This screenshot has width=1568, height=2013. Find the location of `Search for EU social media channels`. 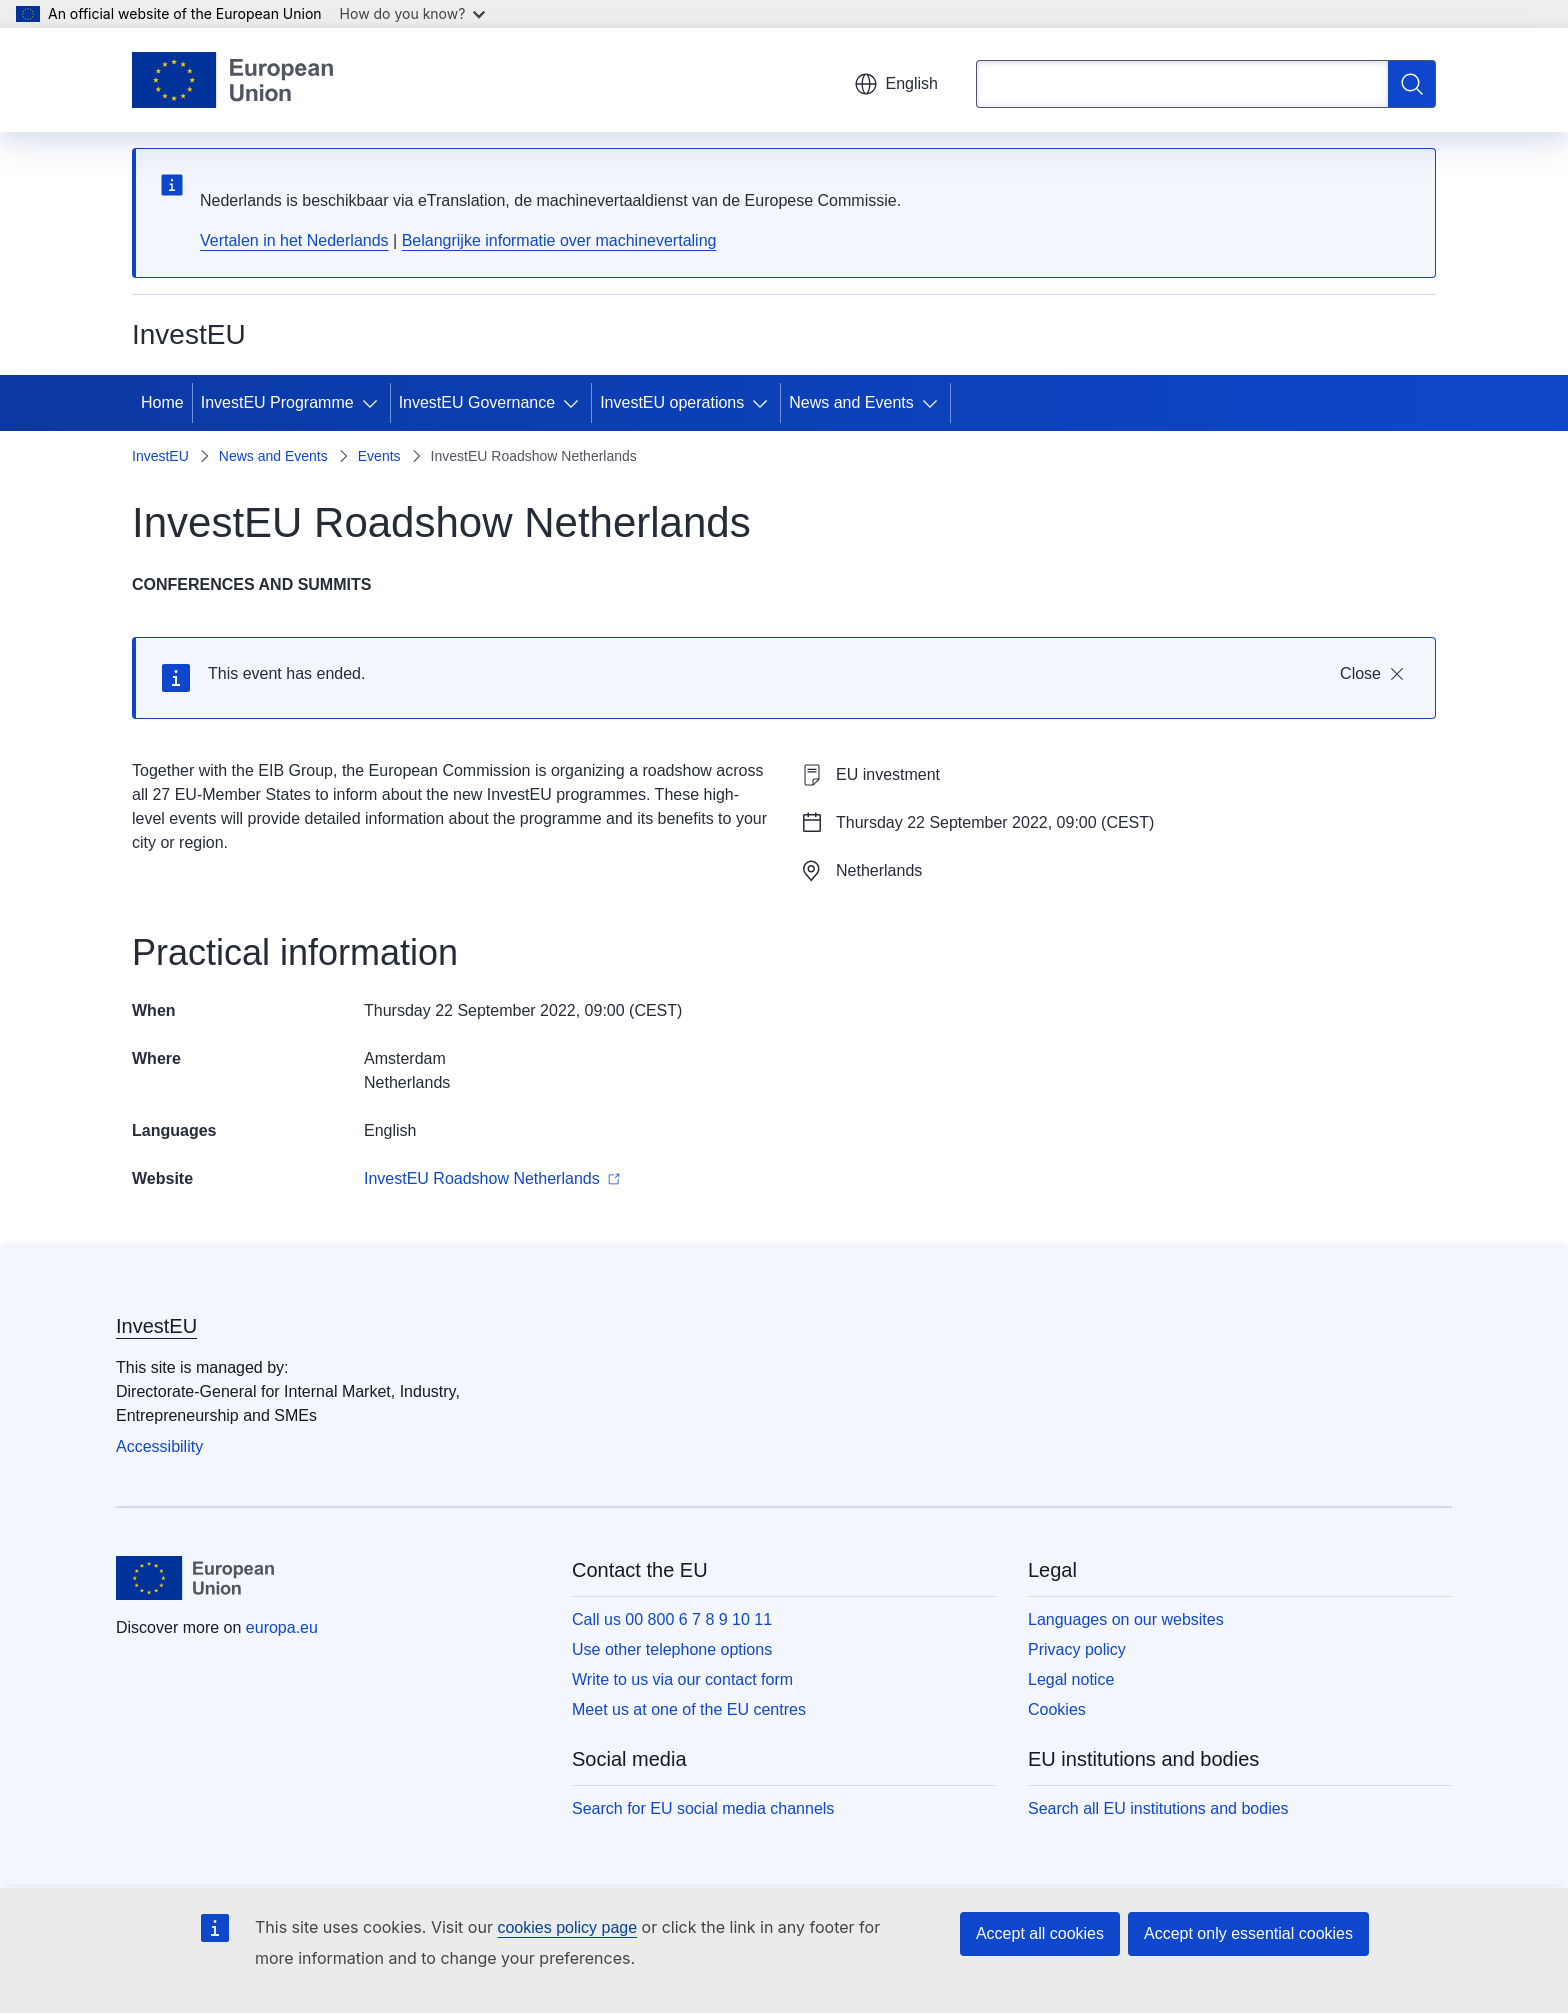

Search for EU social media channels is located at coordinates (703, 1808).